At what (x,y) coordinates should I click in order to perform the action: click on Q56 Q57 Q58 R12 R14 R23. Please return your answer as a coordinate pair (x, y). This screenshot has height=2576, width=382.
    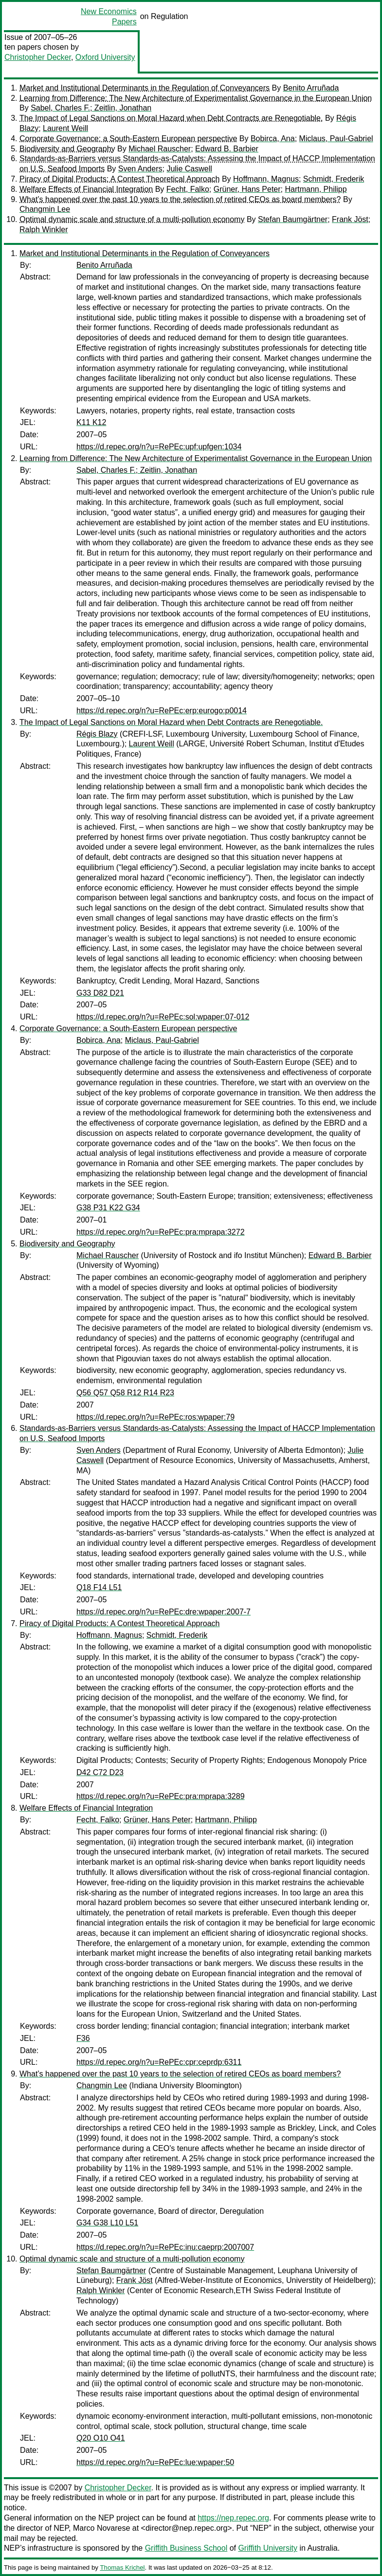
    Looking at the image, I should click on (125, 1393).